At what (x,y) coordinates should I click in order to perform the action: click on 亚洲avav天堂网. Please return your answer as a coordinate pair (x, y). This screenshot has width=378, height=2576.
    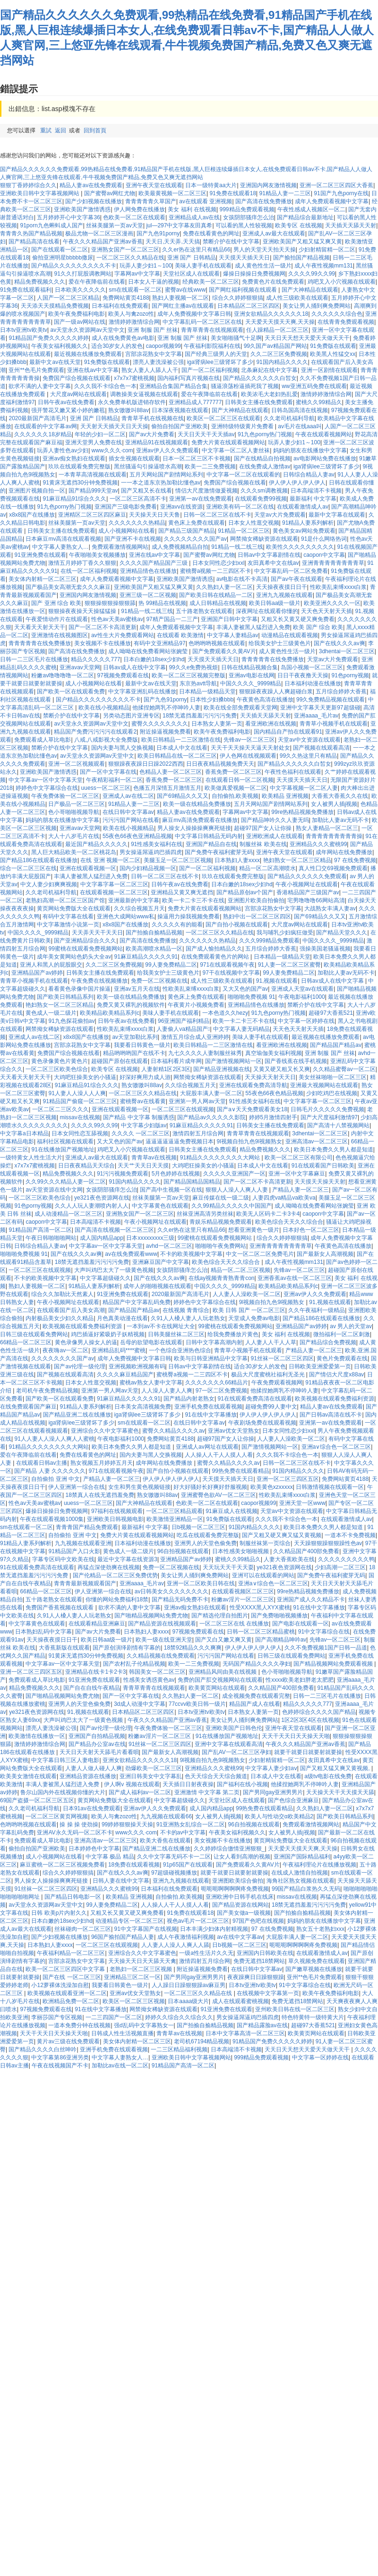
    Looking at the image, I should click on (80, 667).